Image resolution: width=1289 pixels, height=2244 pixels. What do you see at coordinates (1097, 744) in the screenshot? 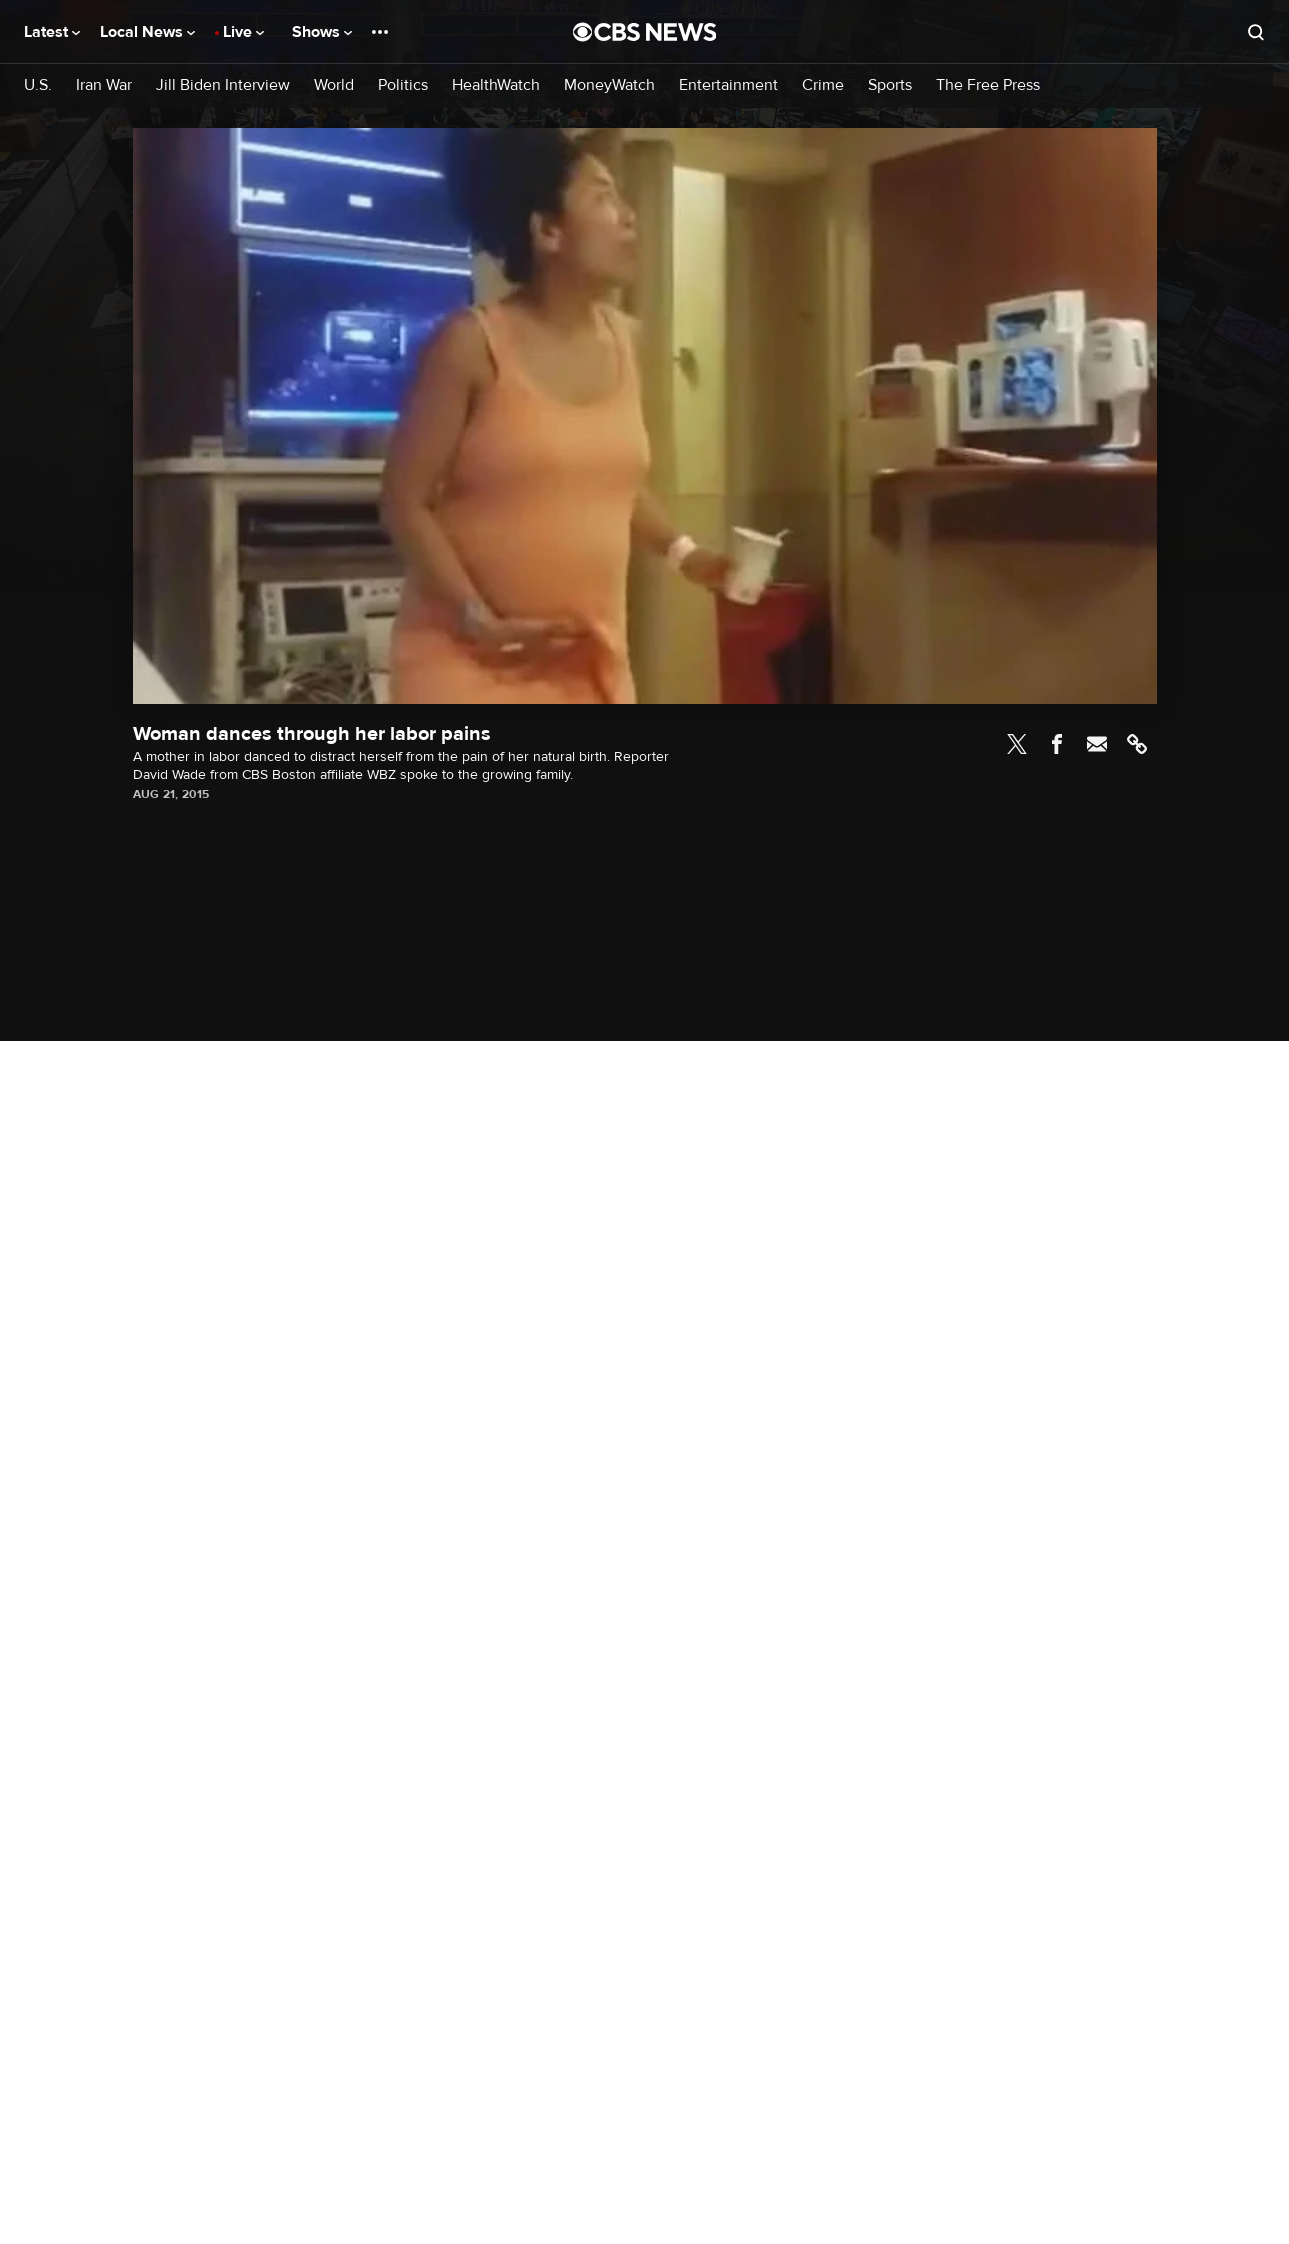
I see `Email` at bounding box center [1097, 744].